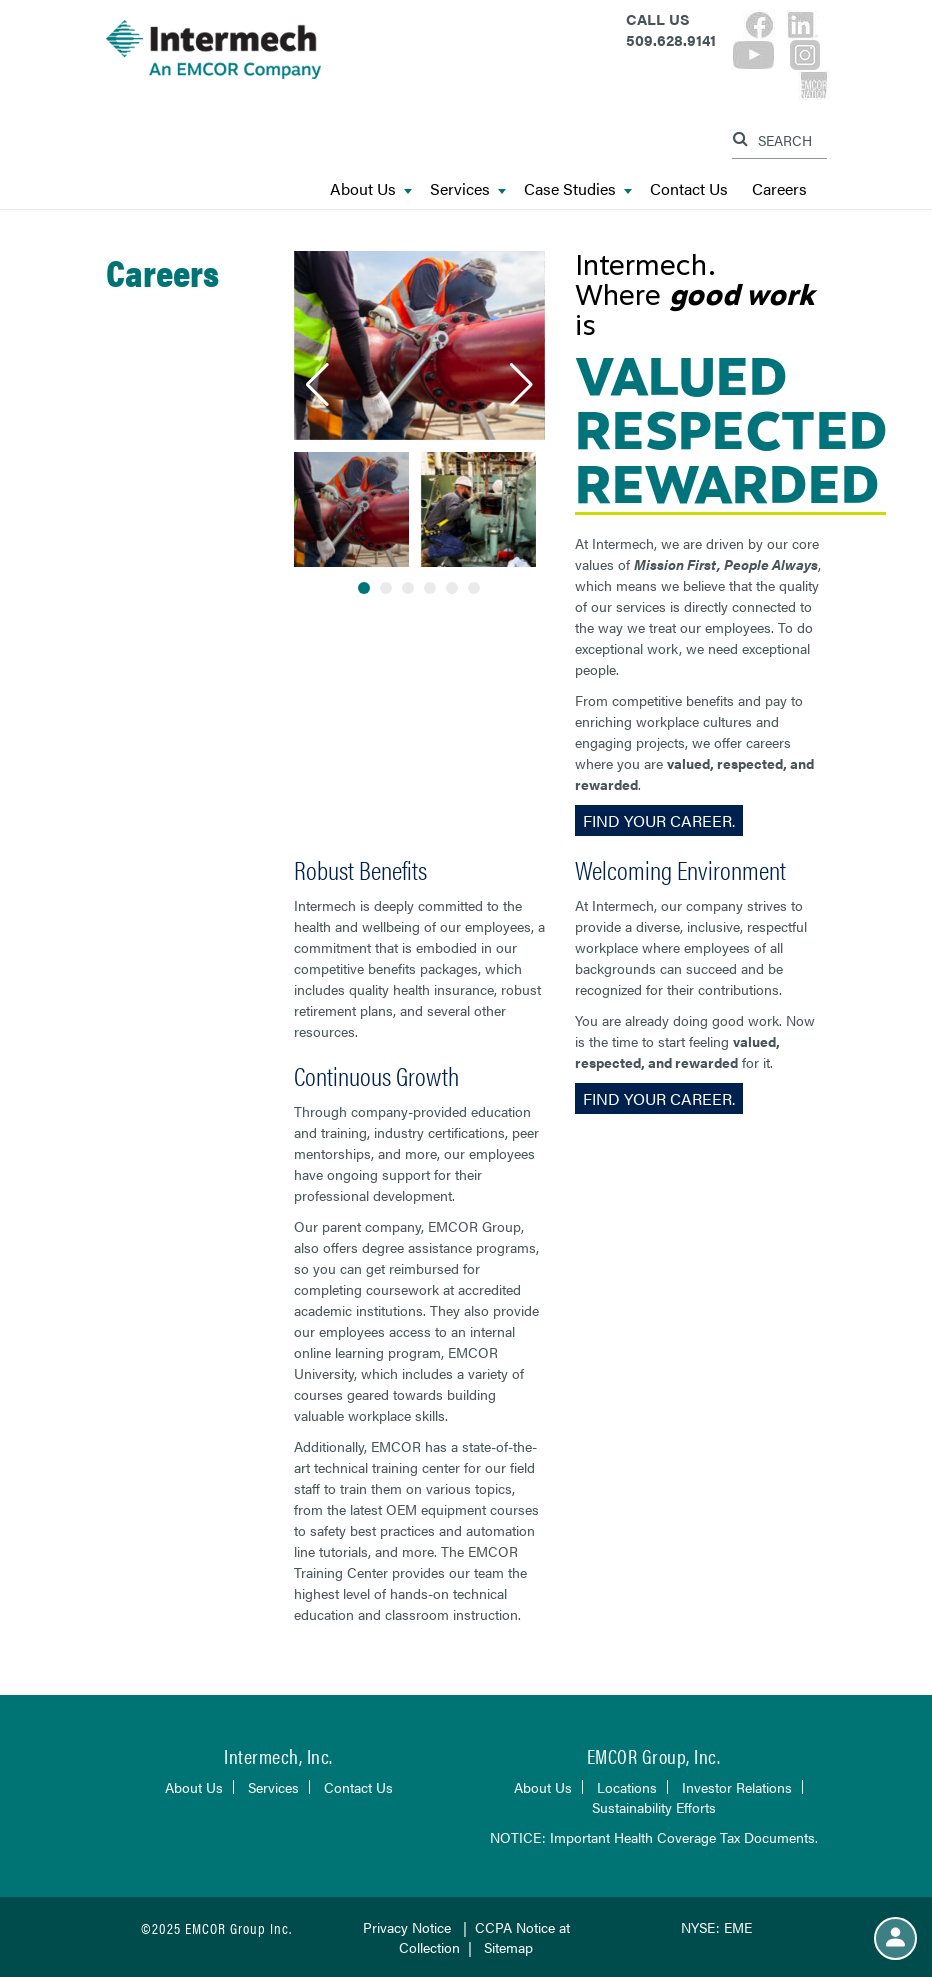 The image size is (932, 1977). I want to click on [button], so click(317, 385).